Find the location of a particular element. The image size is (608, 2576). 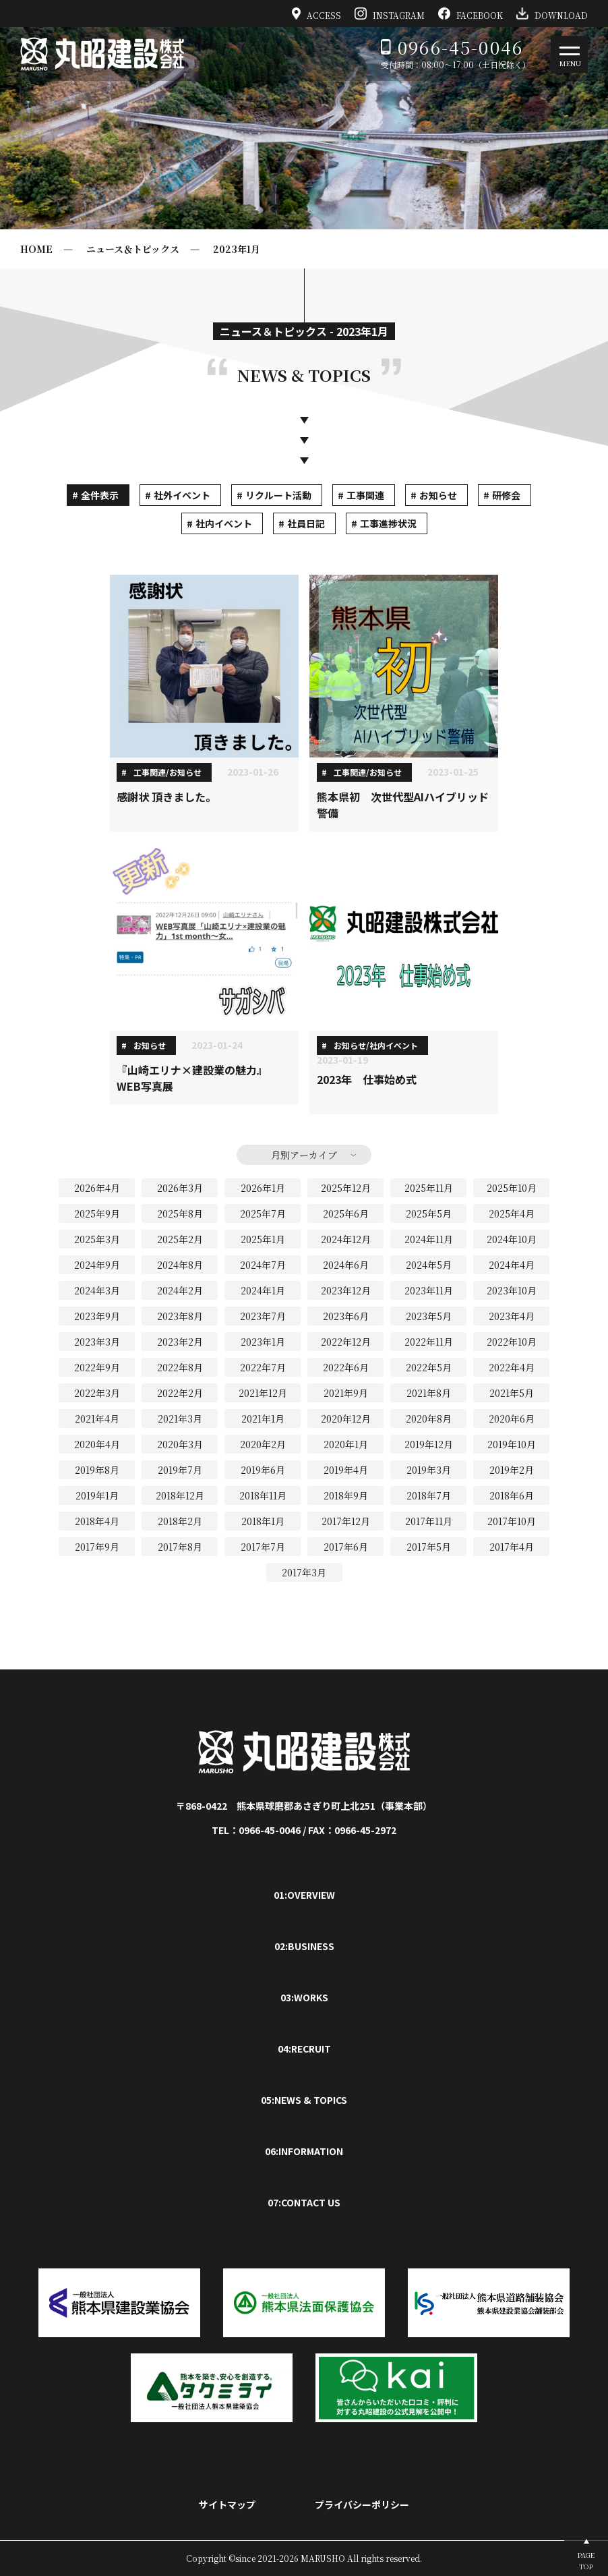

2024年5月 is located at coordinates (429, 1264).